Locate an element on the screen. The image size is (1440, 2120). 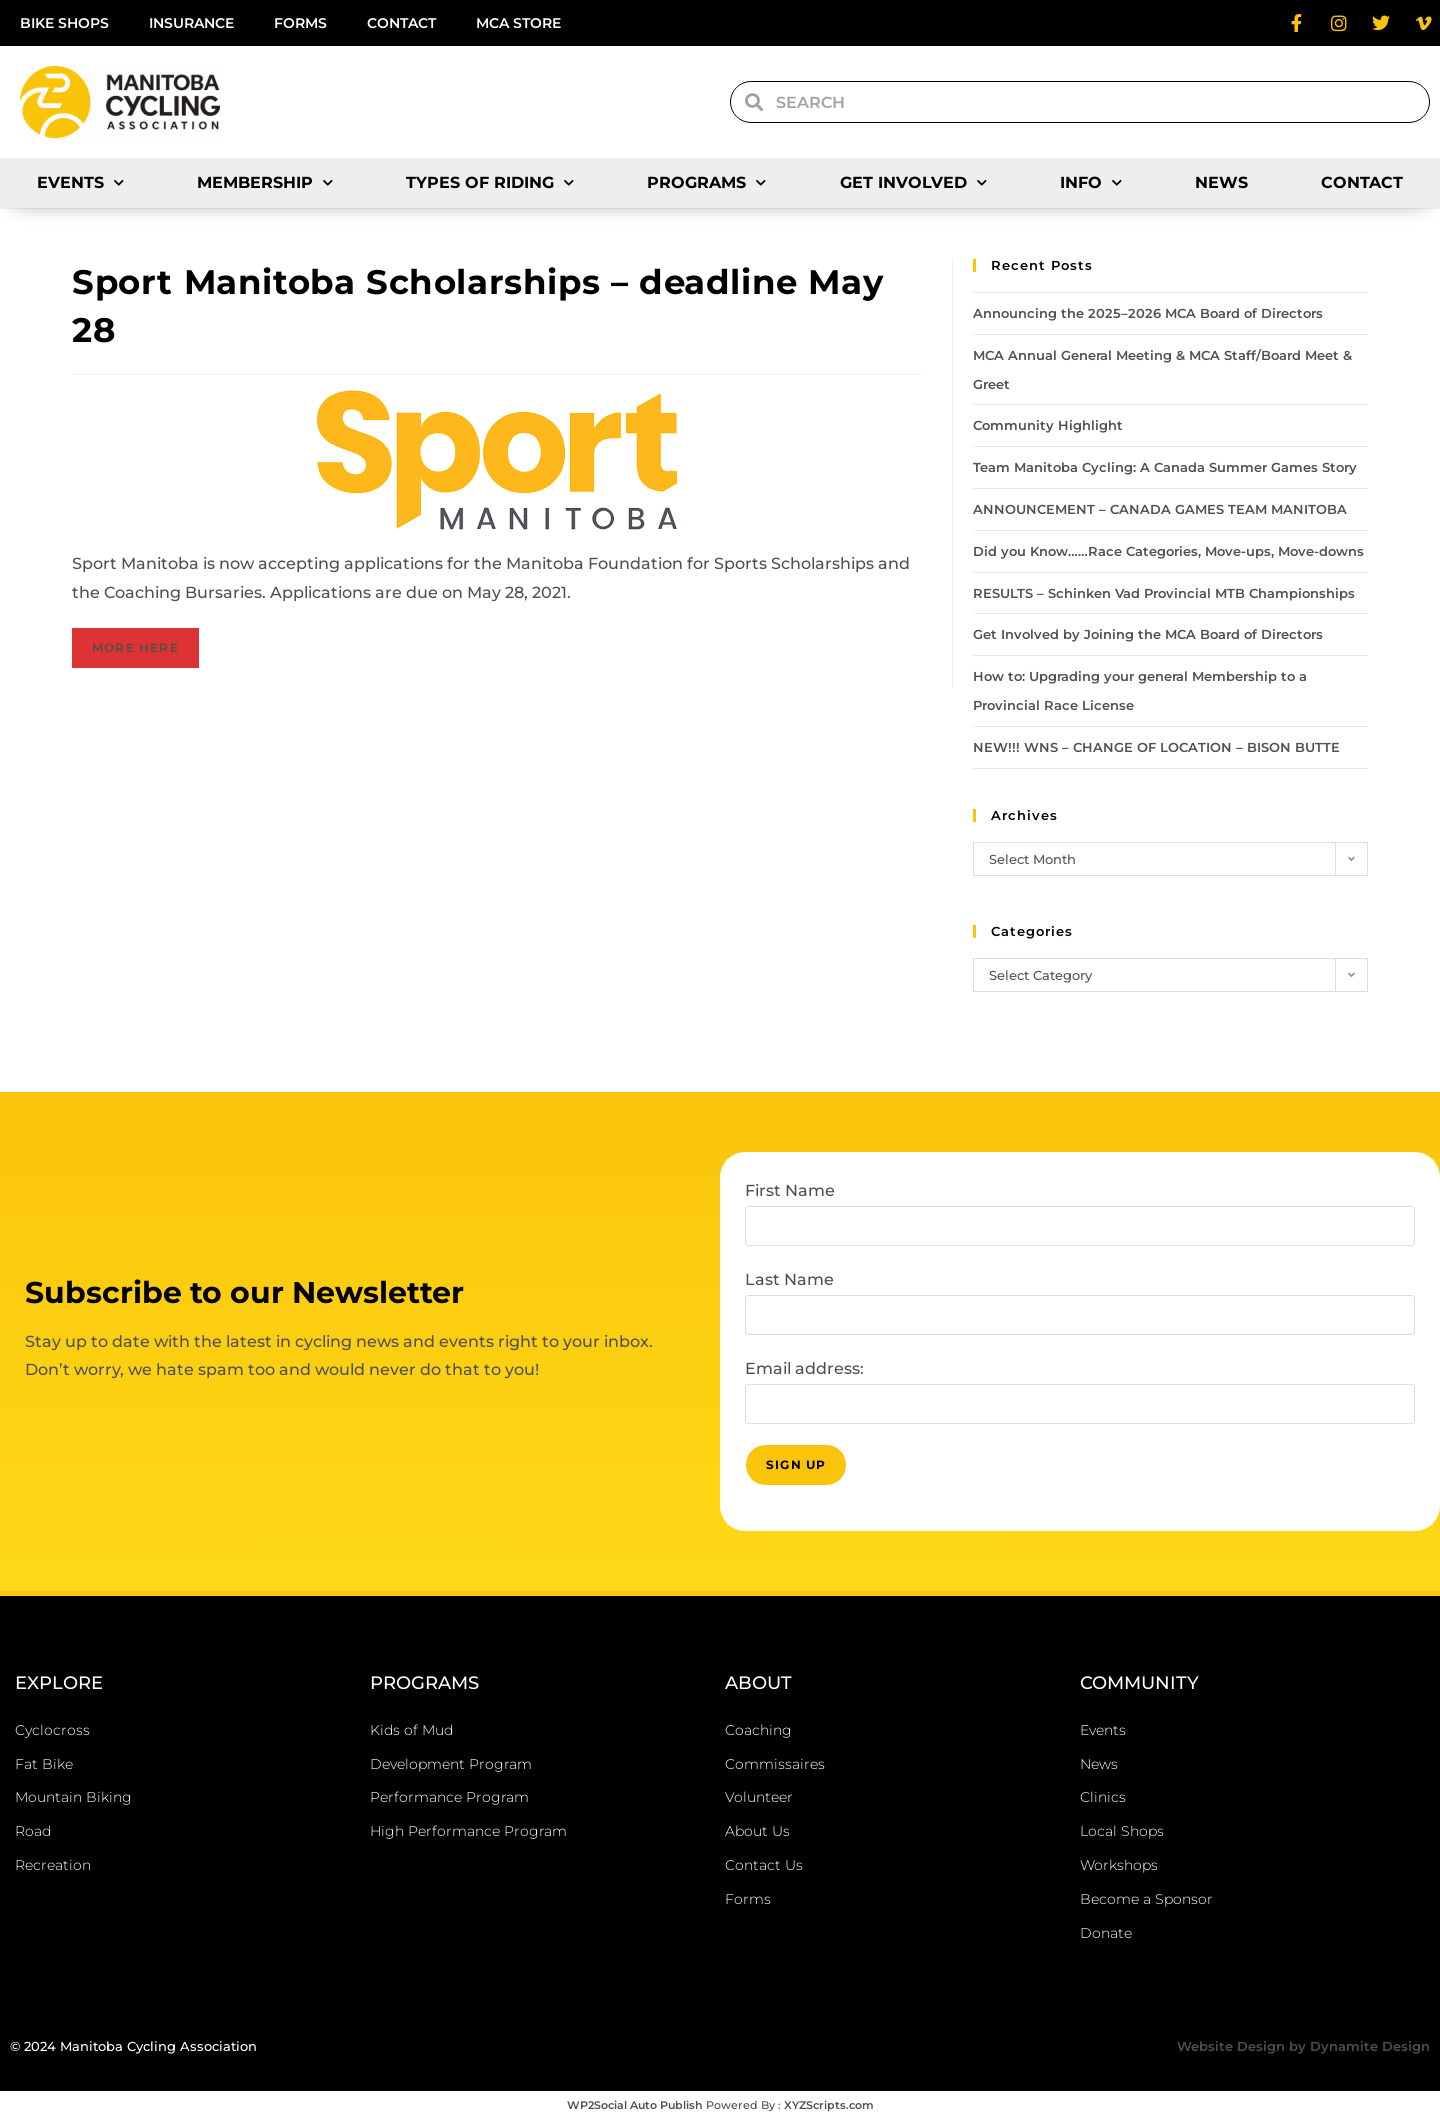
WP2Social Auto Publish is located at coordinates (635, 2105).